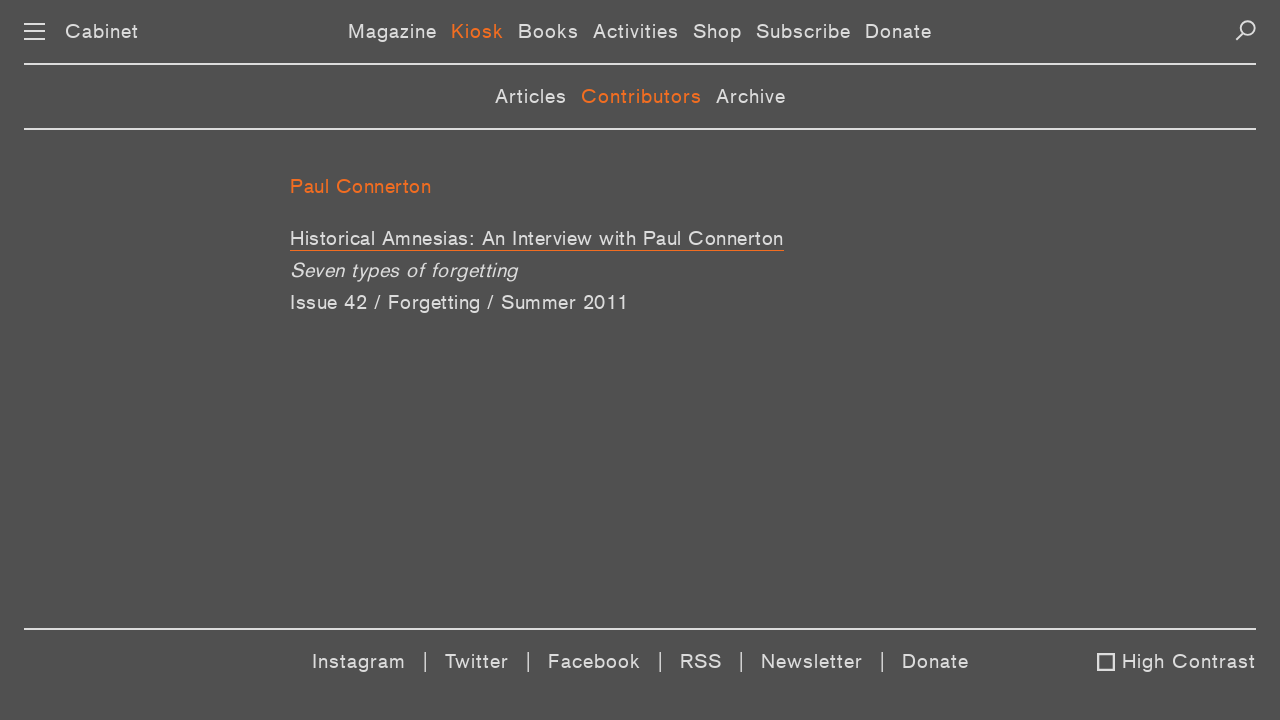 Image resolution: width=1280 pixels, height=720 pixels. Describe the element at coordinates (751, 96) in the screenshot. I see `Archive` at that location.